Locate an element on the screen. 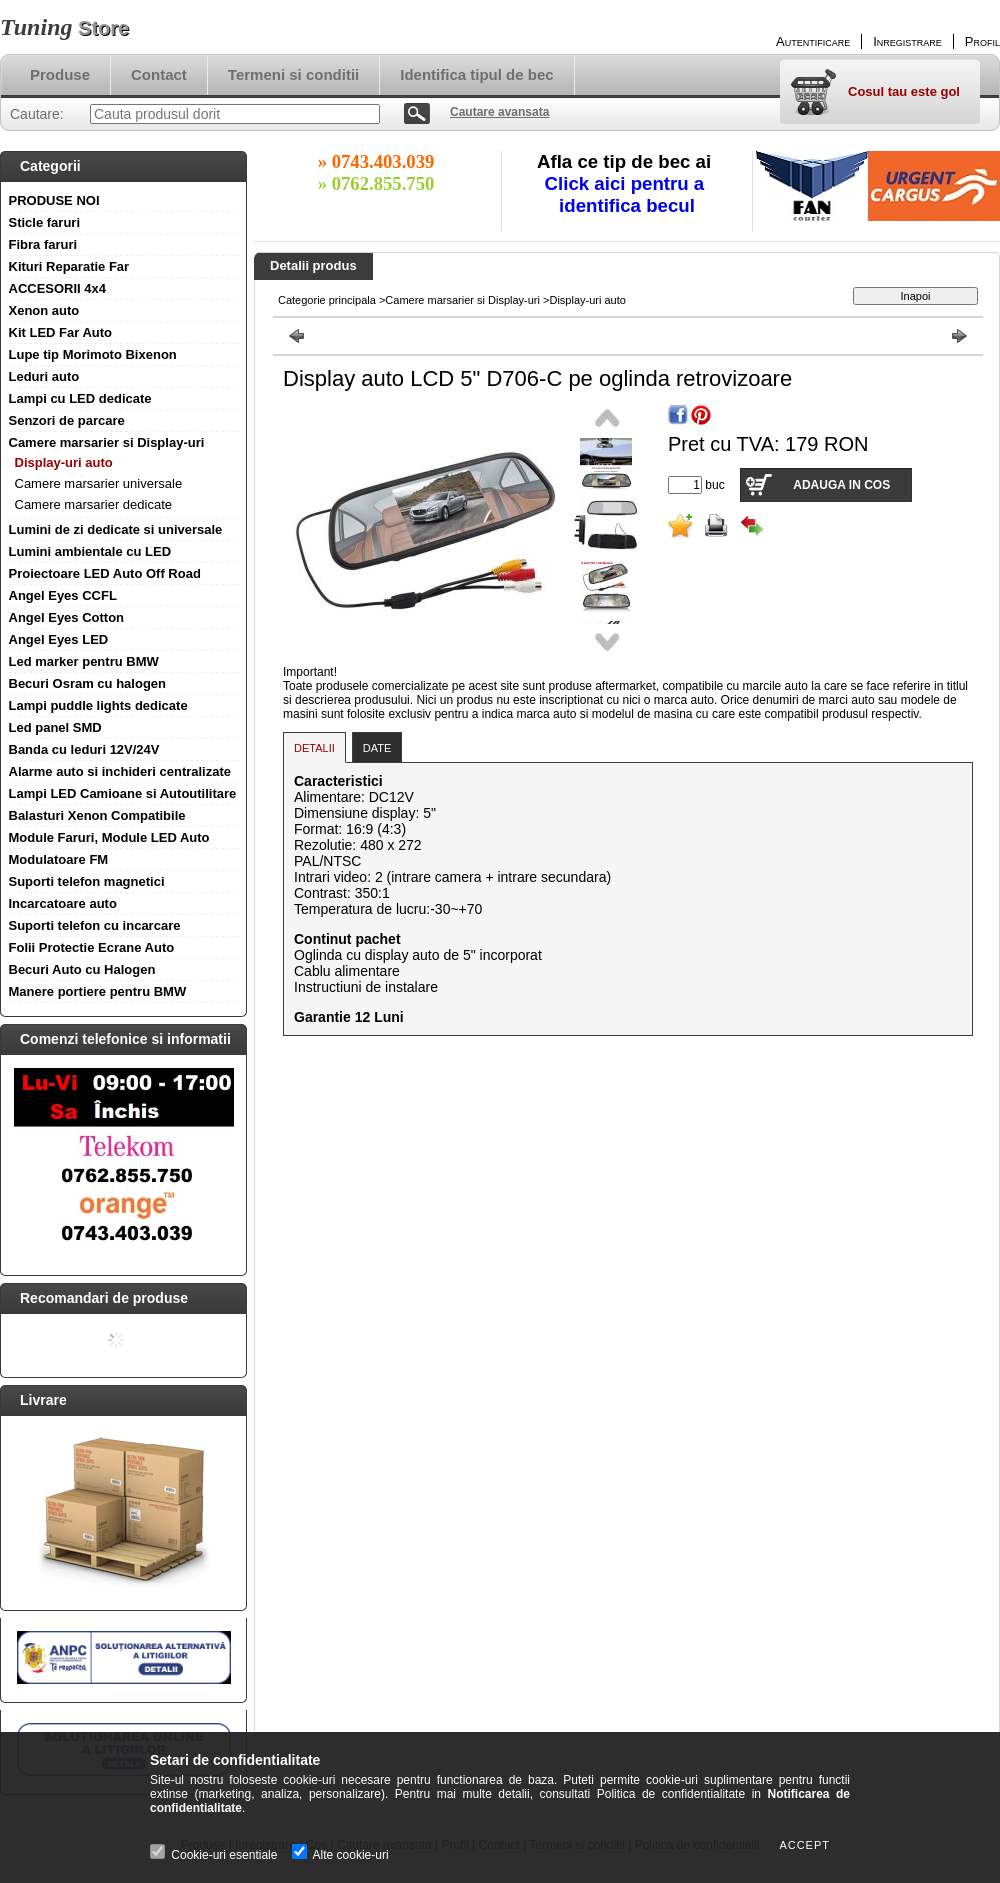 The height and width of the screenshot is (1883, 1000). Alarme auto si inchideri centralizate is located at coordinates (120, 771).